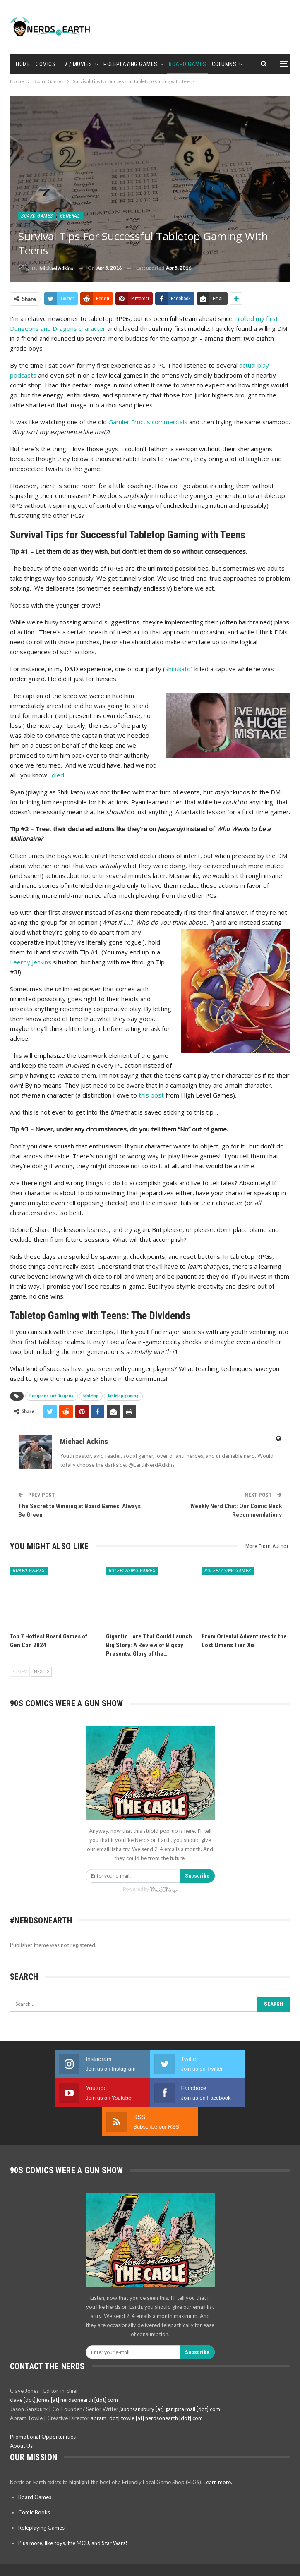 Image resolution: width=300 pixels, height=2576 pixels. I want to click on jasonsansbury [at] gangsta mail [dot] com, so click(170, 2380).